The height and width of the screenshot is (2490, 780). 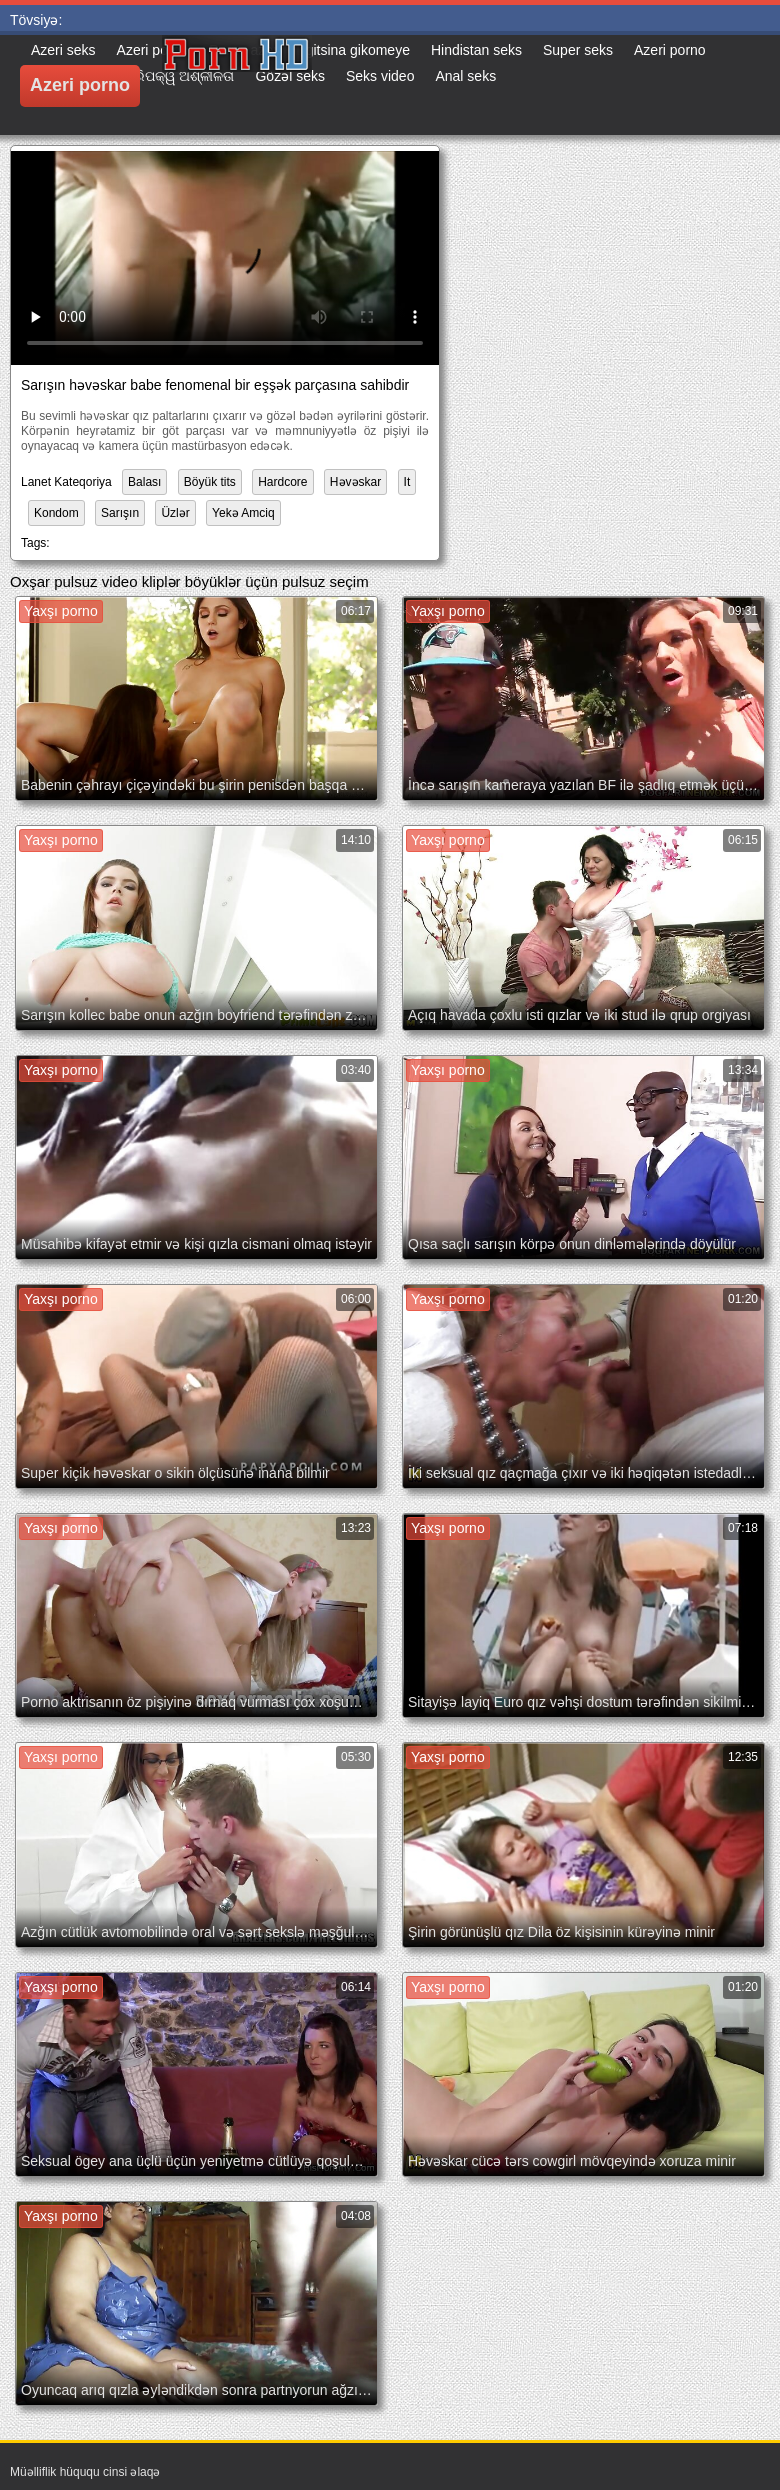 I want to click on Balası, so click(x=144, y=482).